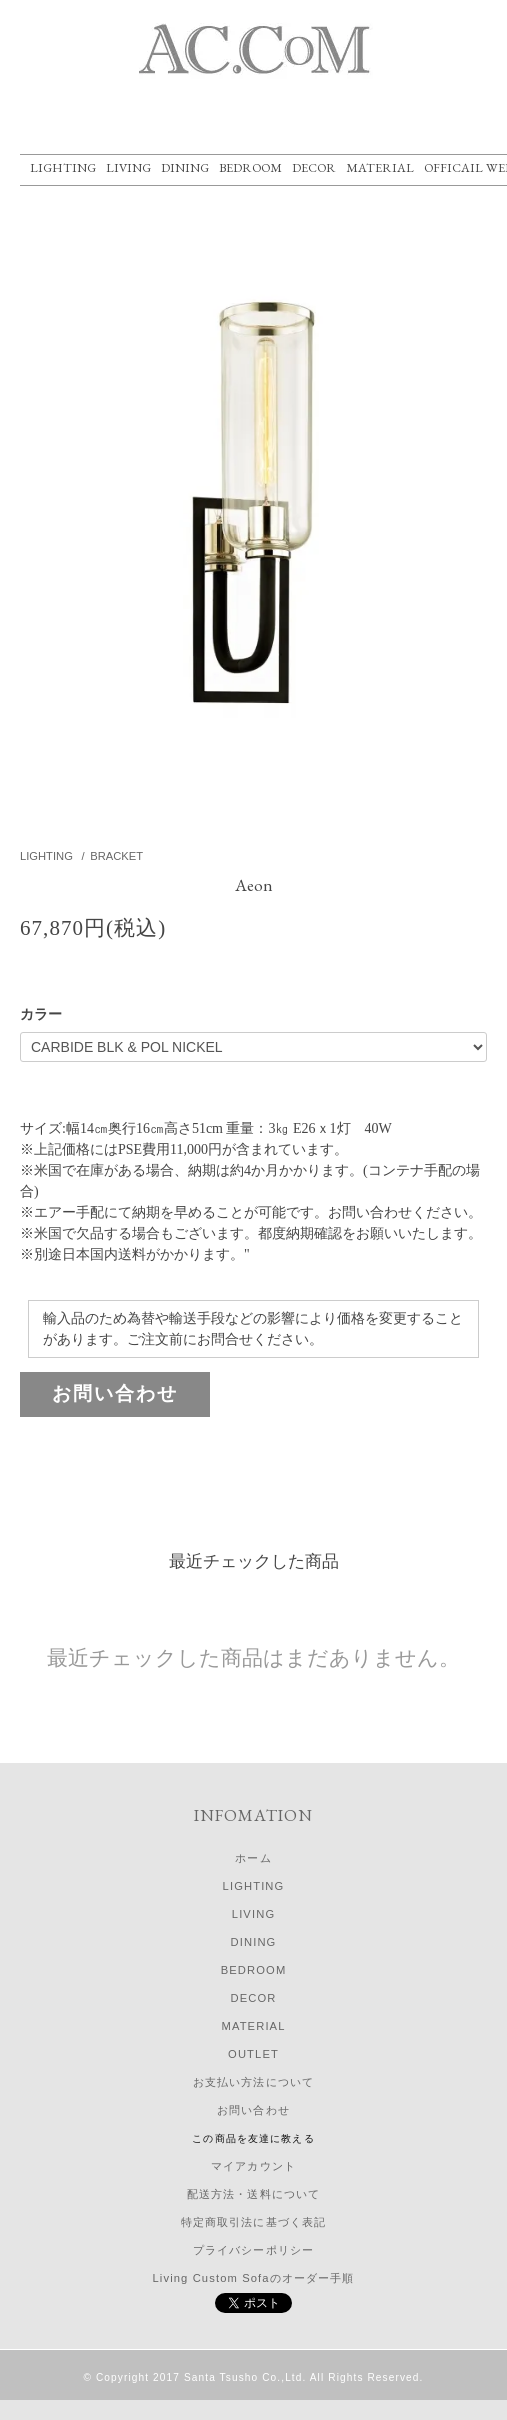  I want to click on LIVING, so click(128, 167).